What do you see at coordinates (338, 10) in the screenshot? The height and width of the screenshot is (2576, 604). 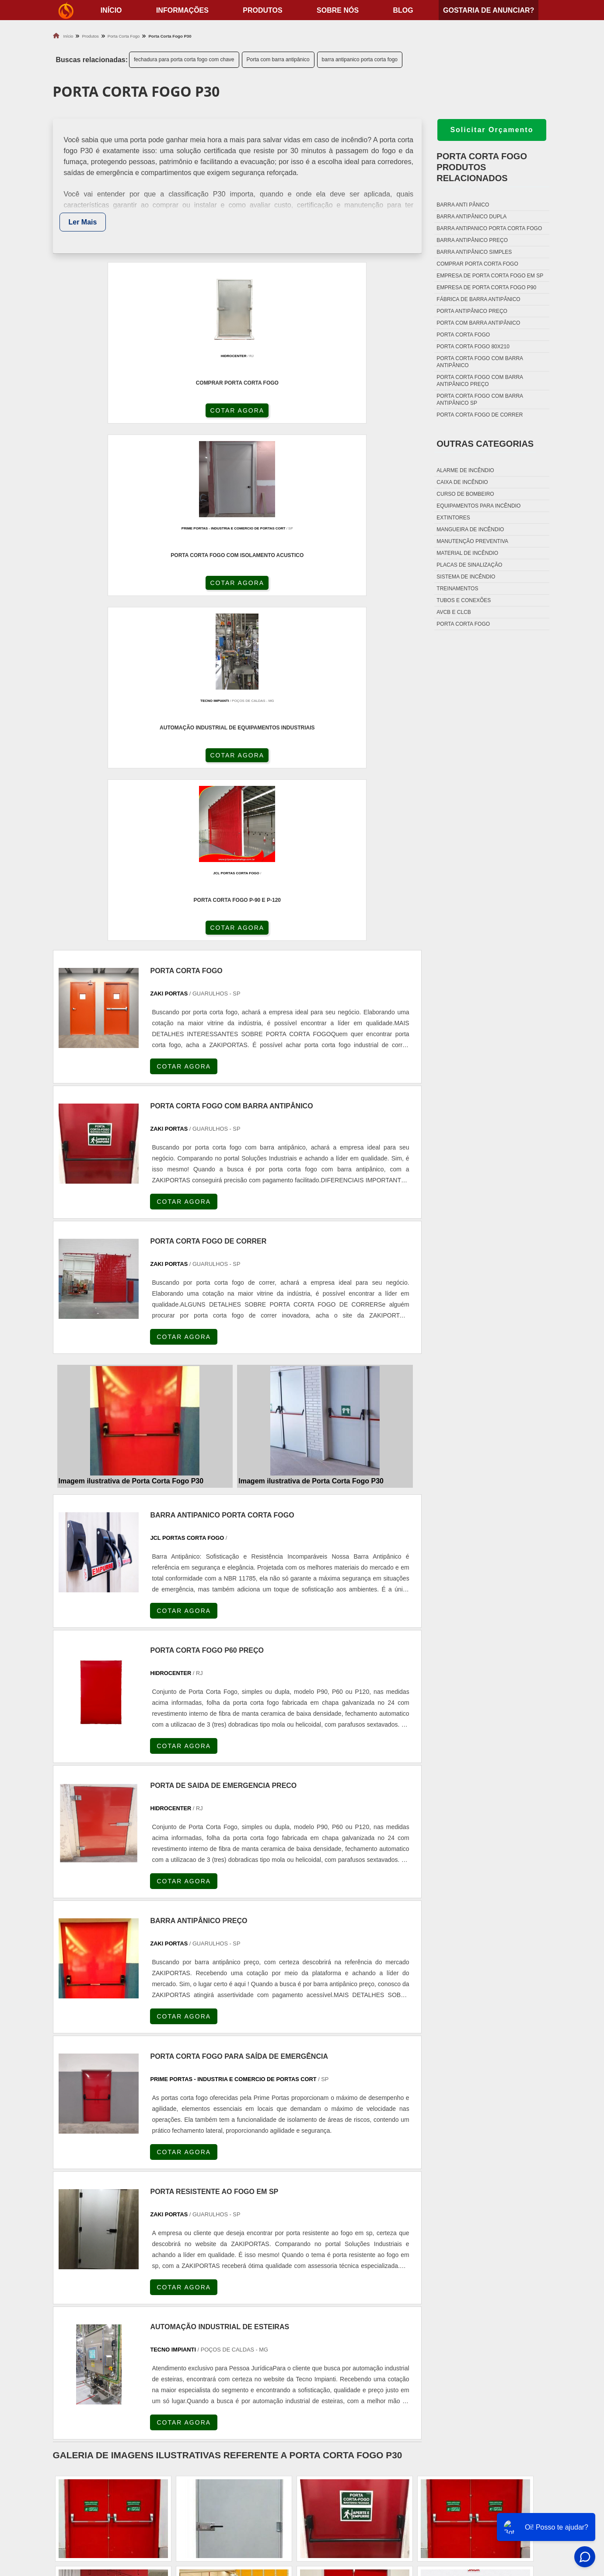 I see `Sobre nós` at bounding box center [338, 10].